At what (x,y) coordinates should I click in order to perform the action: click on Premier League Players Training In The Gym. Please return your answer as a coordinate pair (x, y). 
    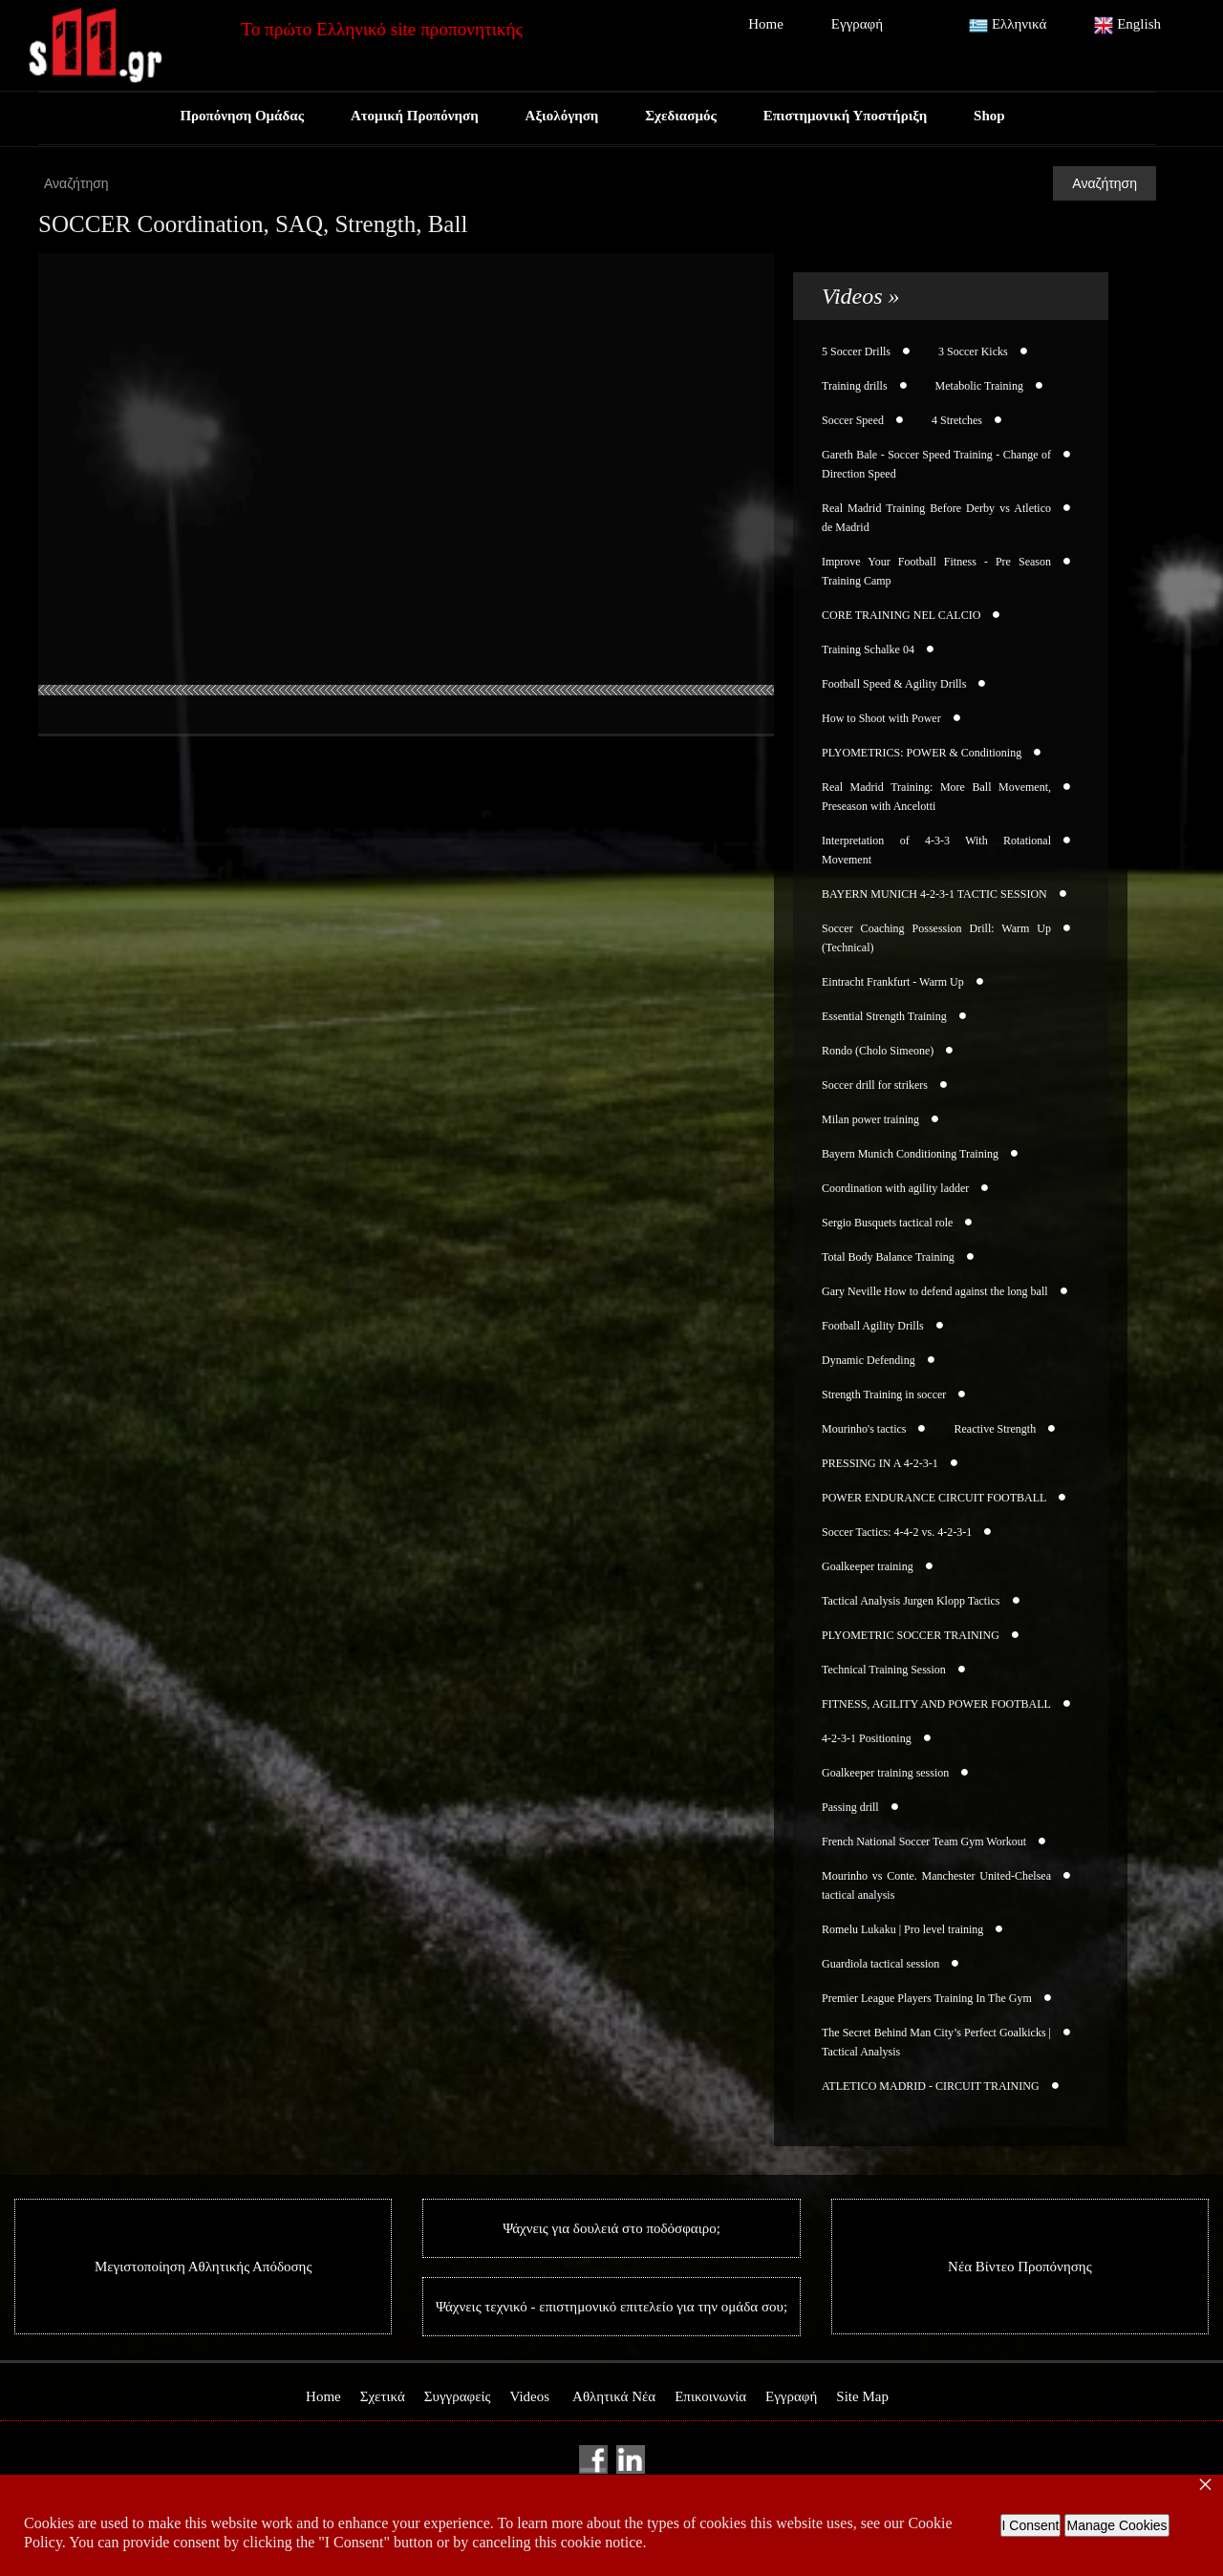
    Looking at the image, I should click on (927, 1998).